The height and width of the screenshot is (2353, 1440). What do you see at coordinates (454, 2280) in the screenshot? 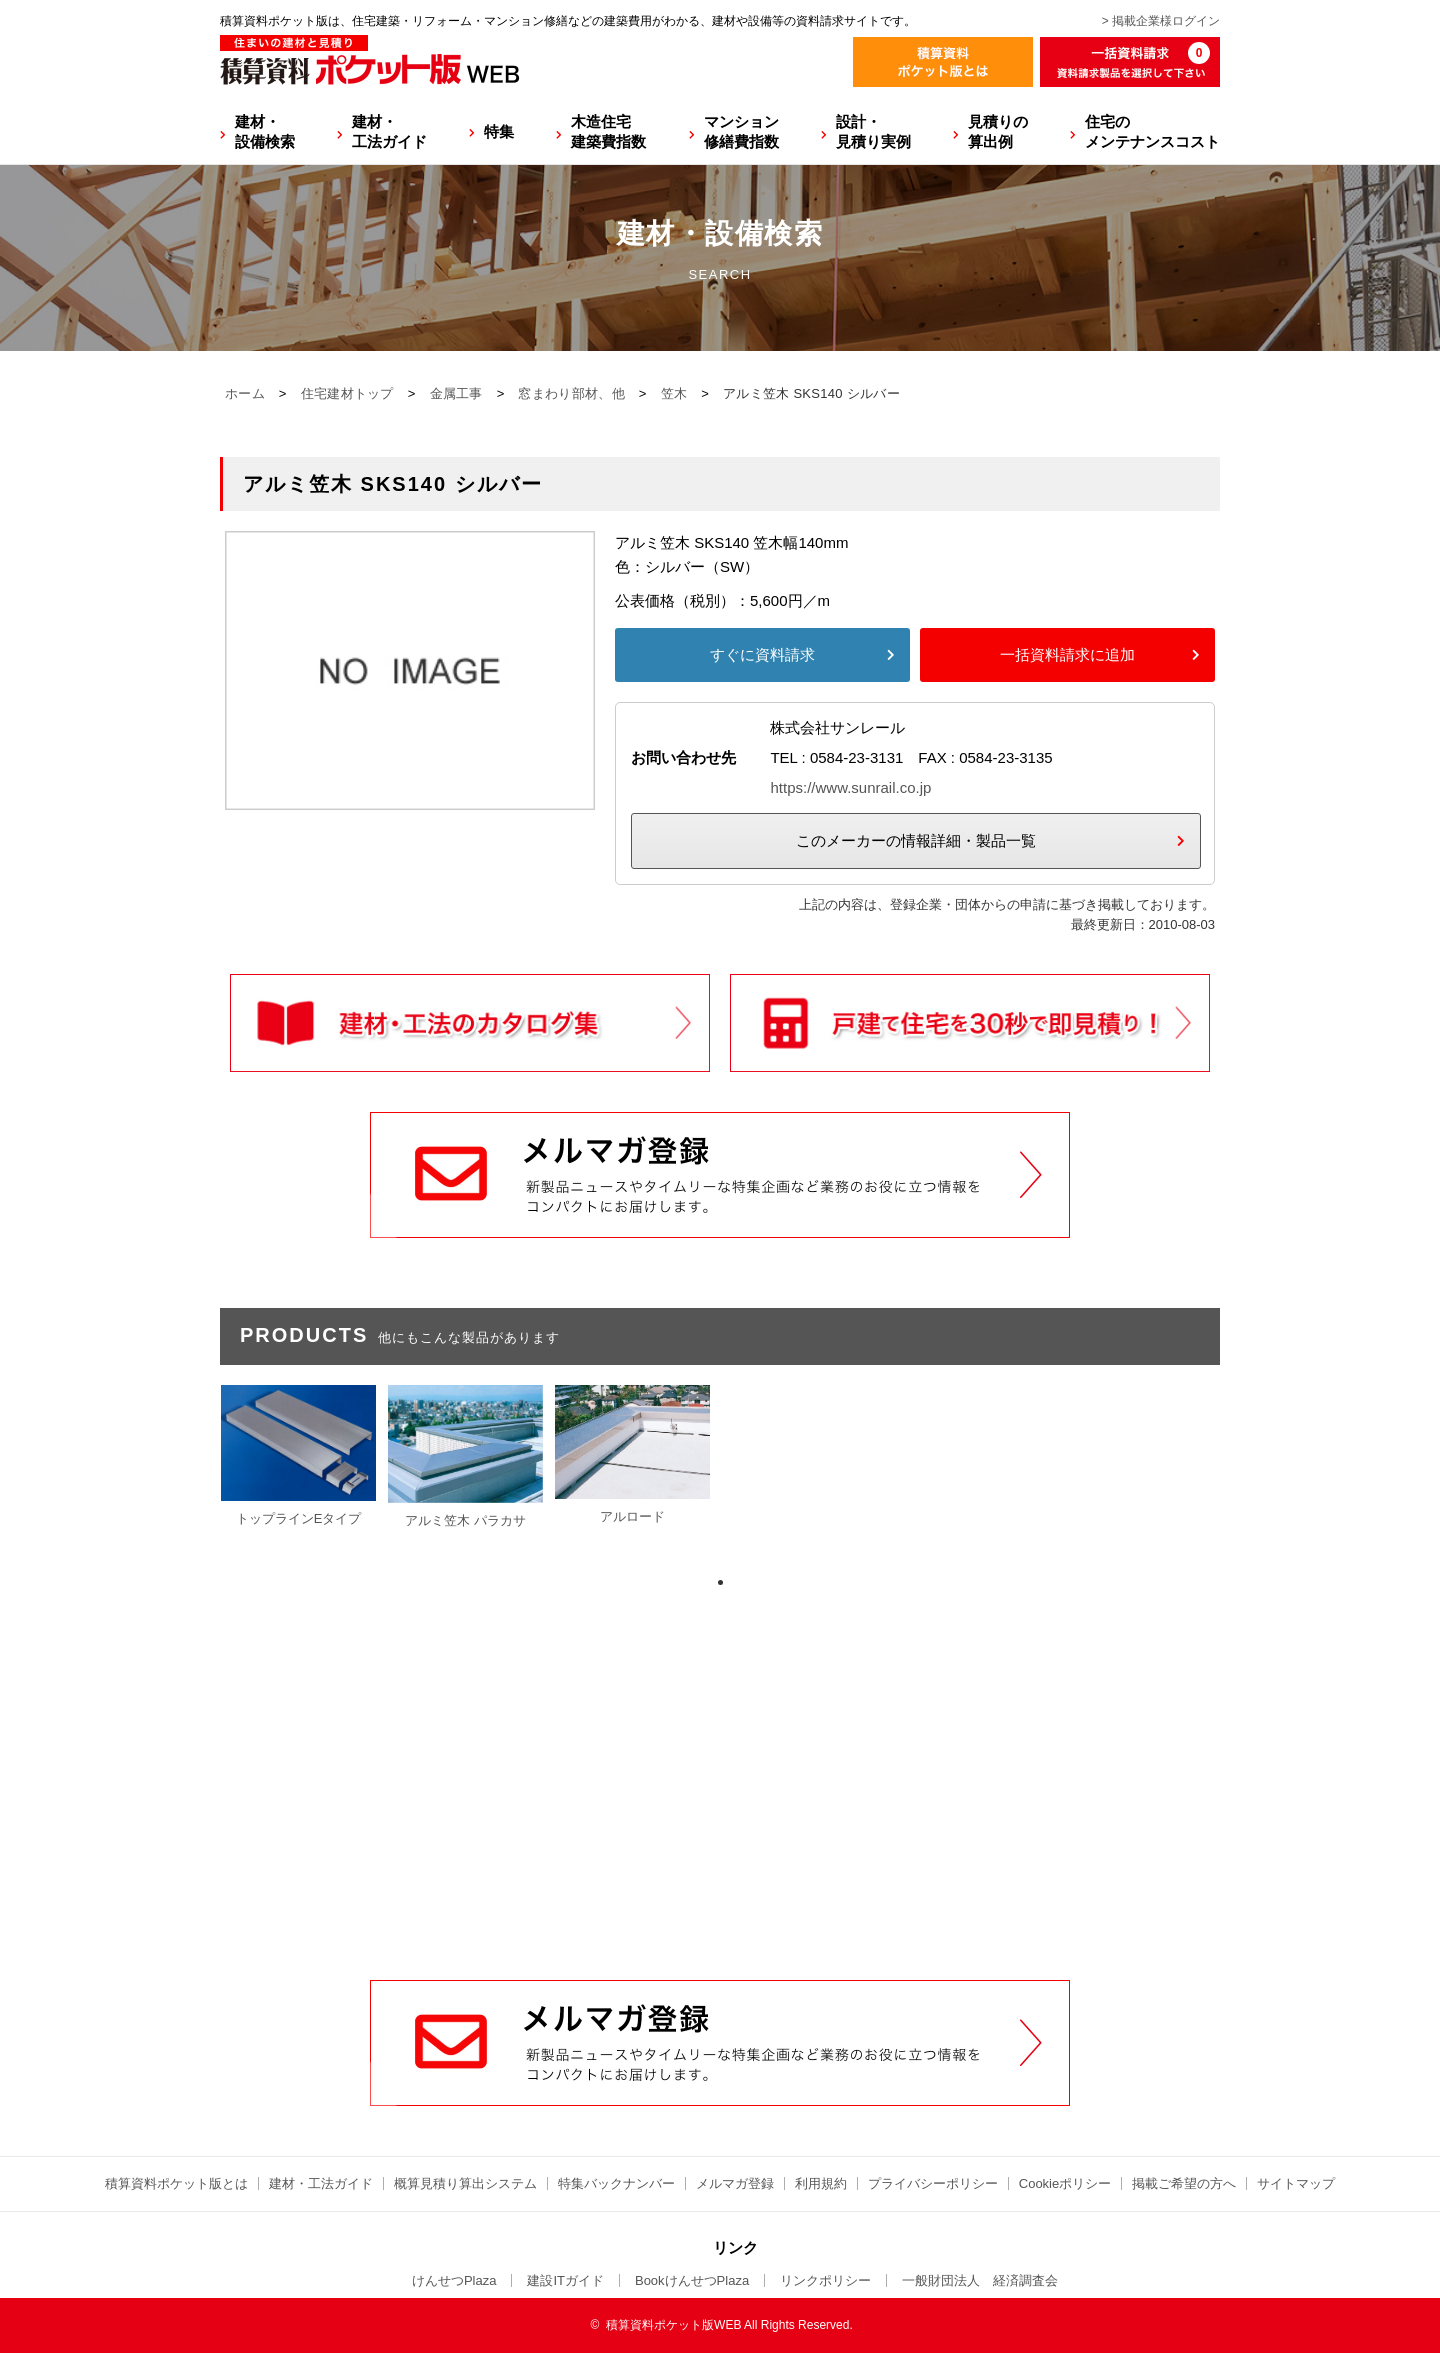
I see `けんせつPlaza` at bounding box center [454, 2280].